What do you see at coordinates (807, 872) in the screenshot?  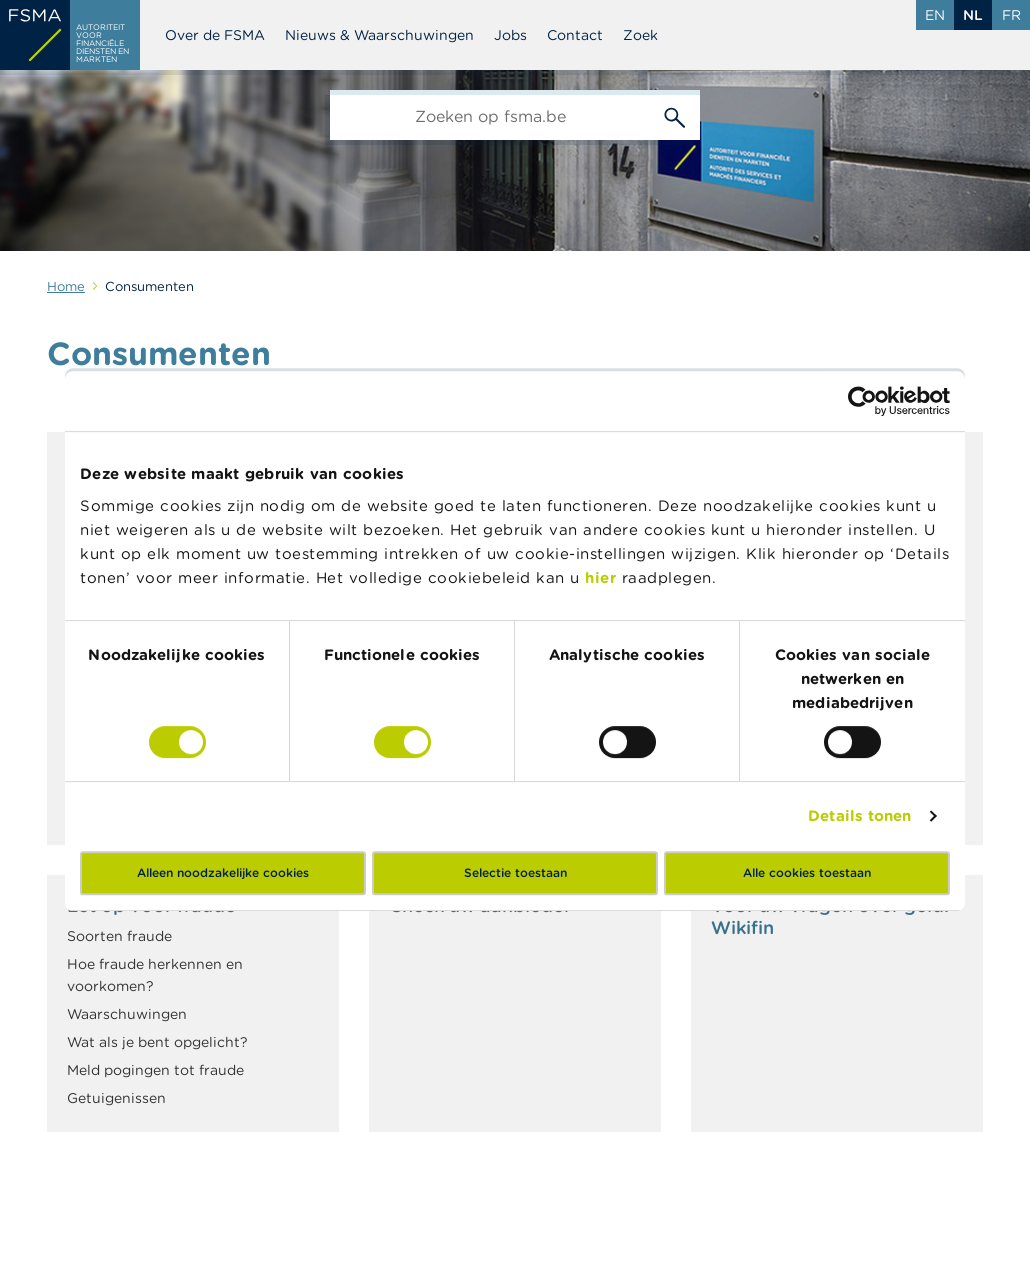 I see `Alle cookies toestaan` at bounding box center [807, 872].